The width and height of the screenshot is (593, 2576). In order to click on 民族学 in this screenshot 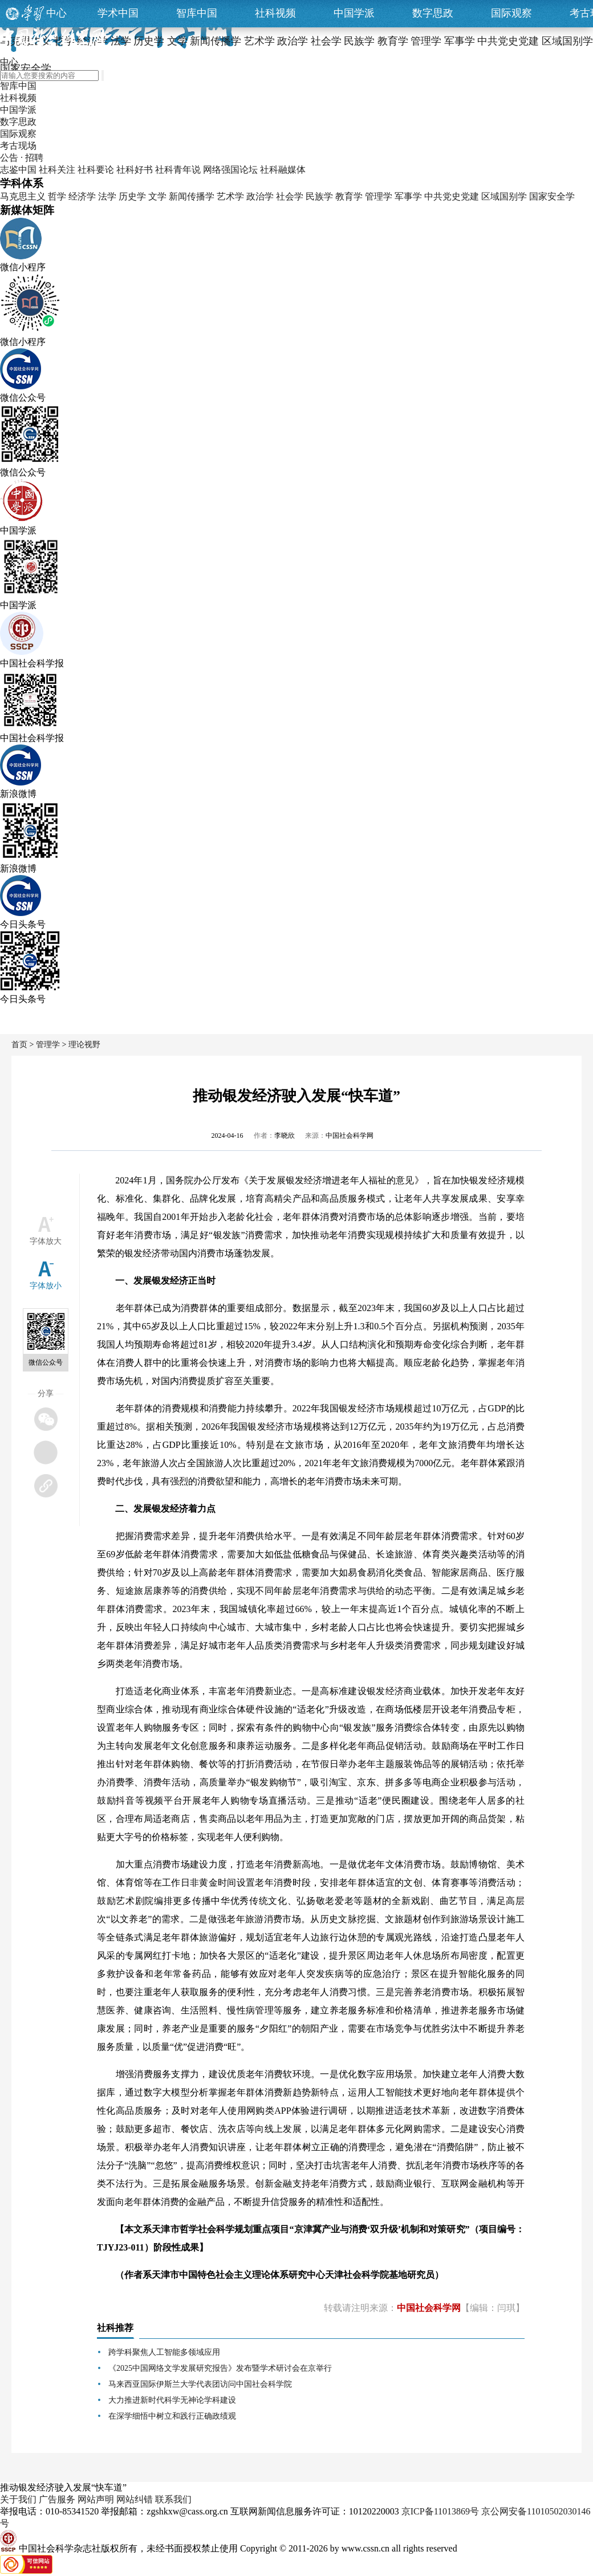, I will do `click(319, 196)`.